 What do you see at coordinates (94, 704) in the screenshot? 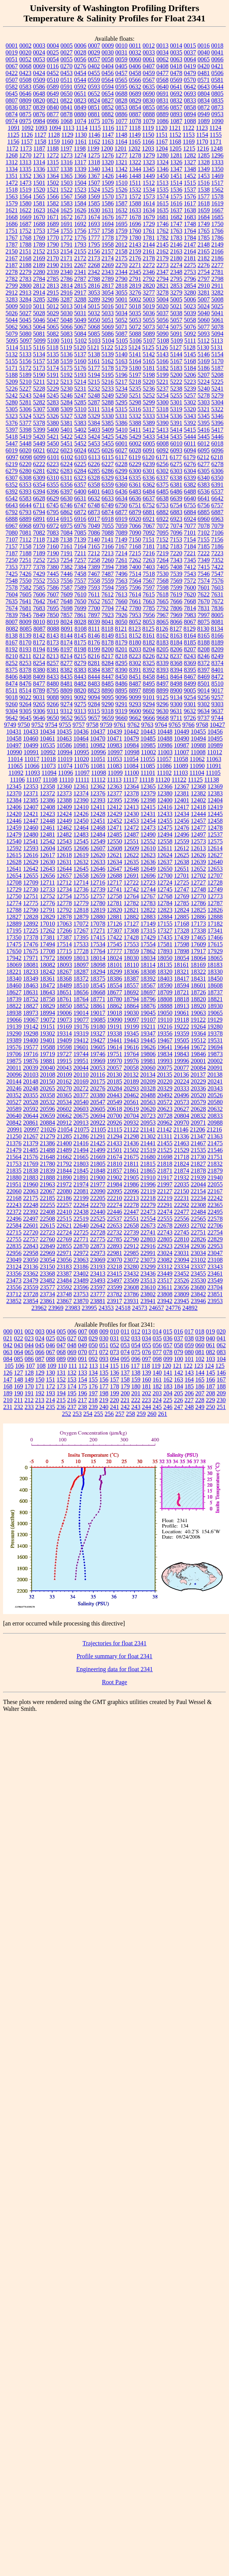
I see `9284` at bounding box center [94, 704].